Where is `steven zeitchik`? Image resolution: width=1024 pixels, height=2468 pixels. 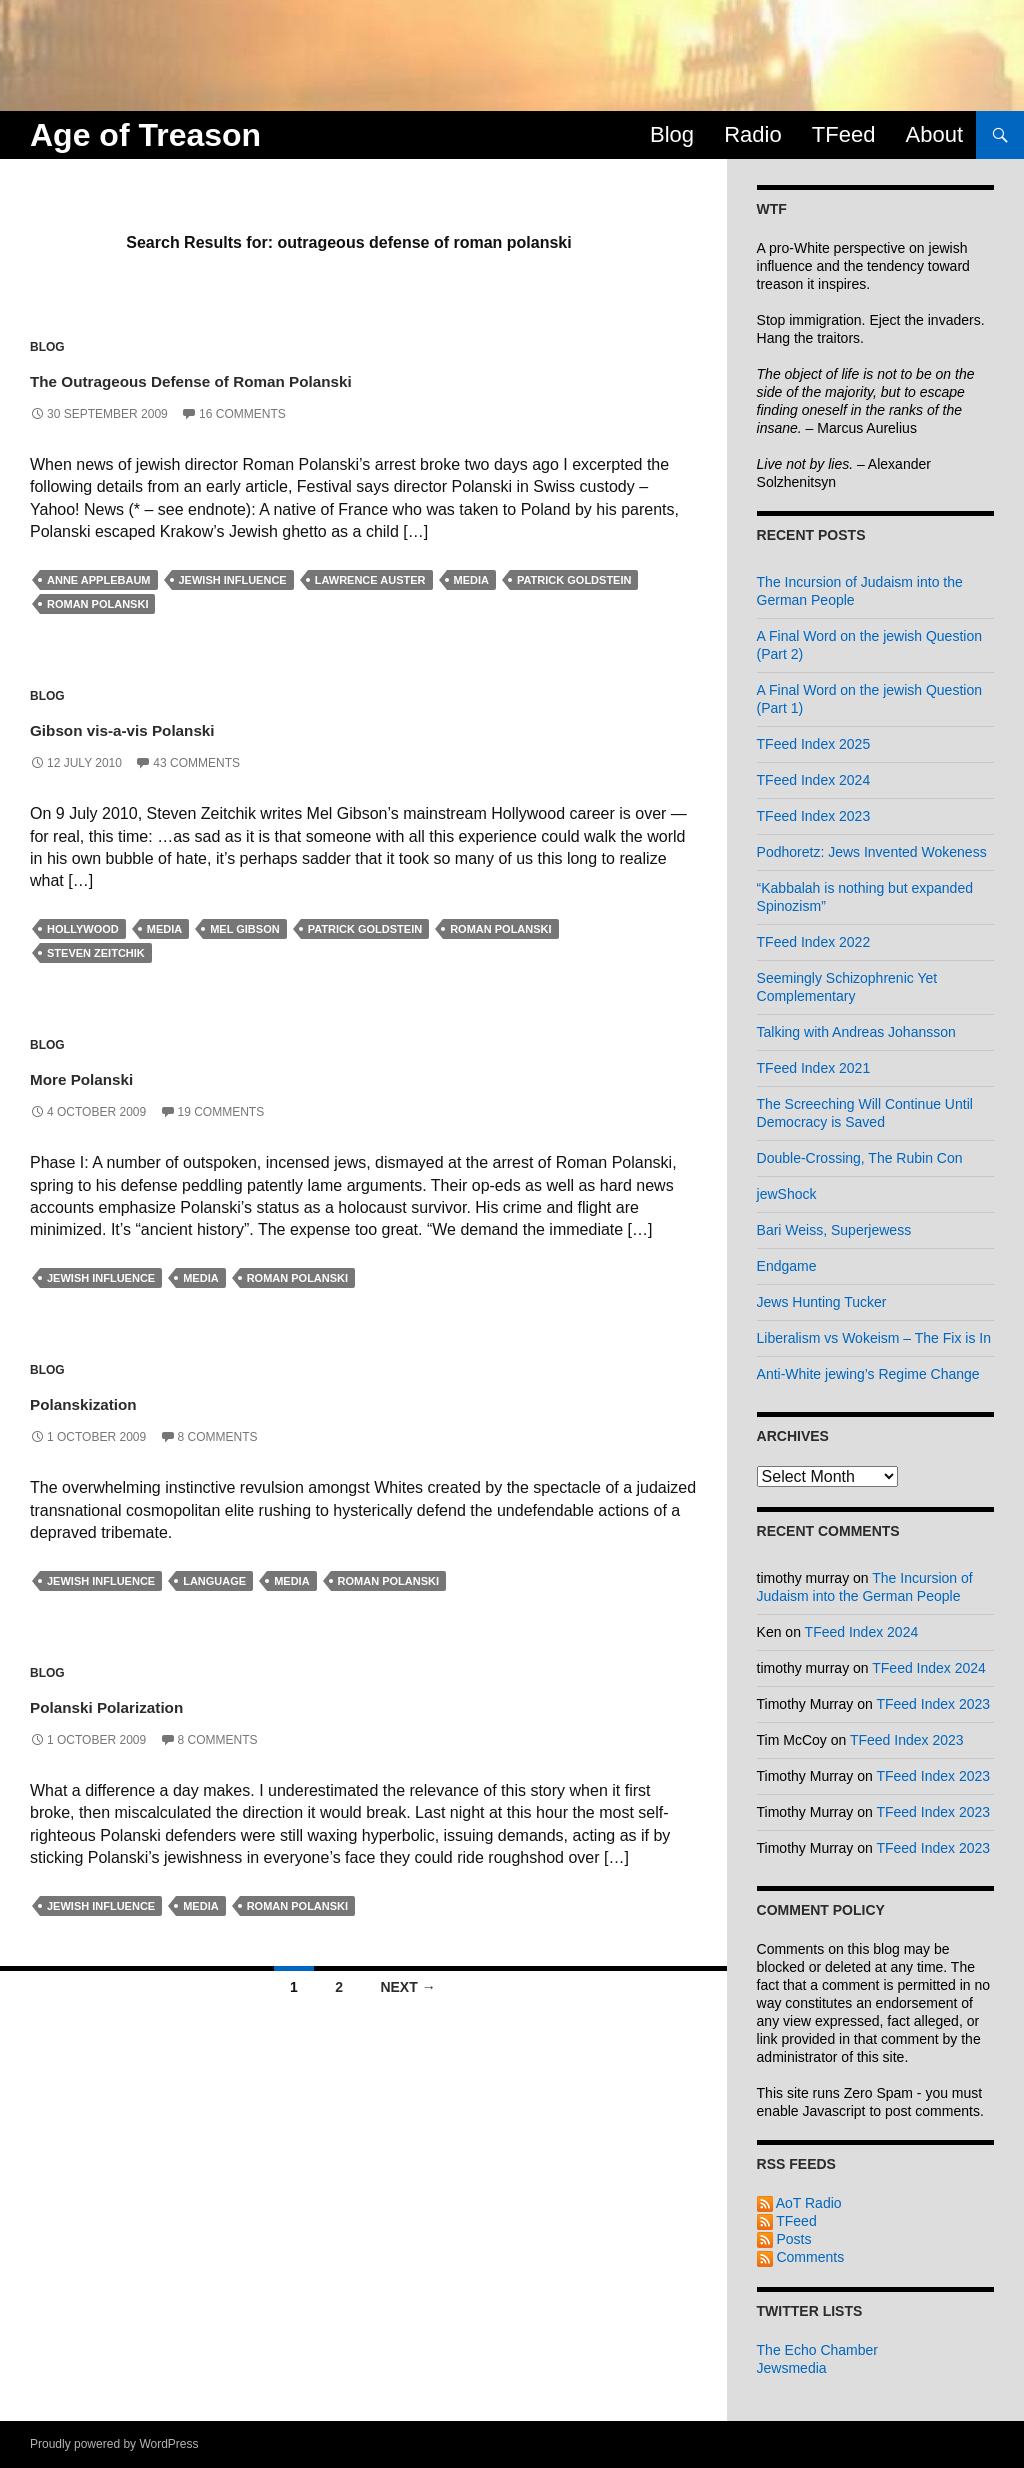 steven zeitchik is located at coordinates (96, 953).